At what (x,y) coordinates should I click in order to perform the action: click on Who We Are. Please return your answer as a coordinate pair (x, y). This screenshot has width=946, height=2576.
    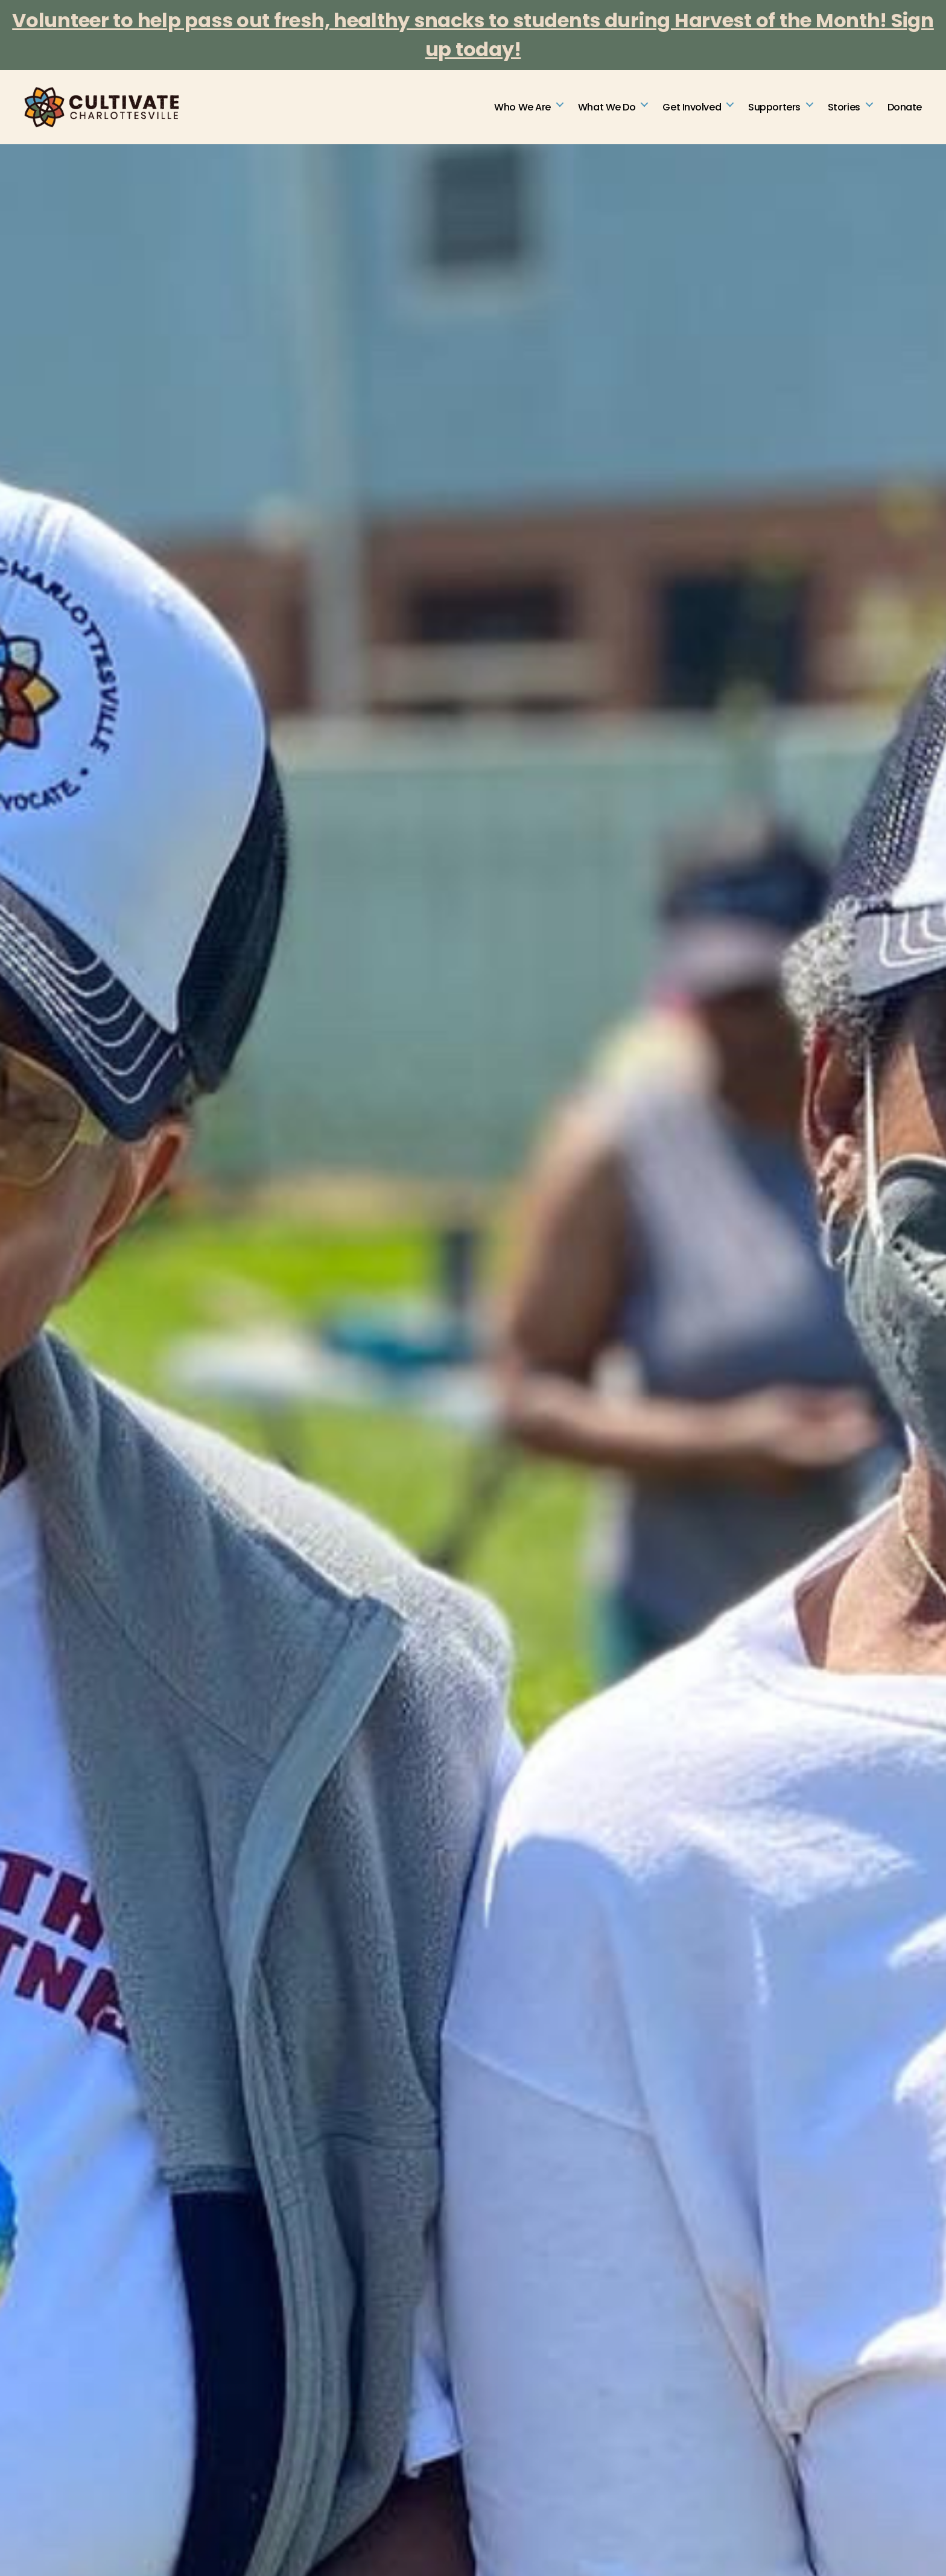
    Looking at the image, I should click on (522, 108).